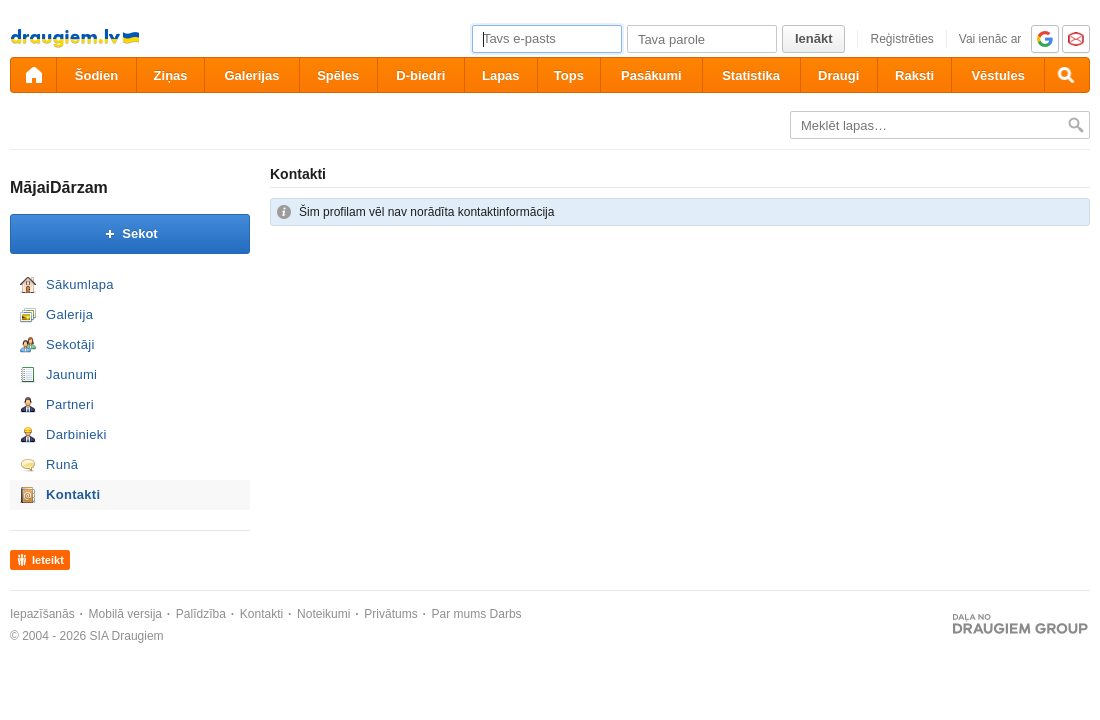  What do you see at coordinates (506, 614) in the screenshot?
I see `Darbs` at bounding box center [506, 614].